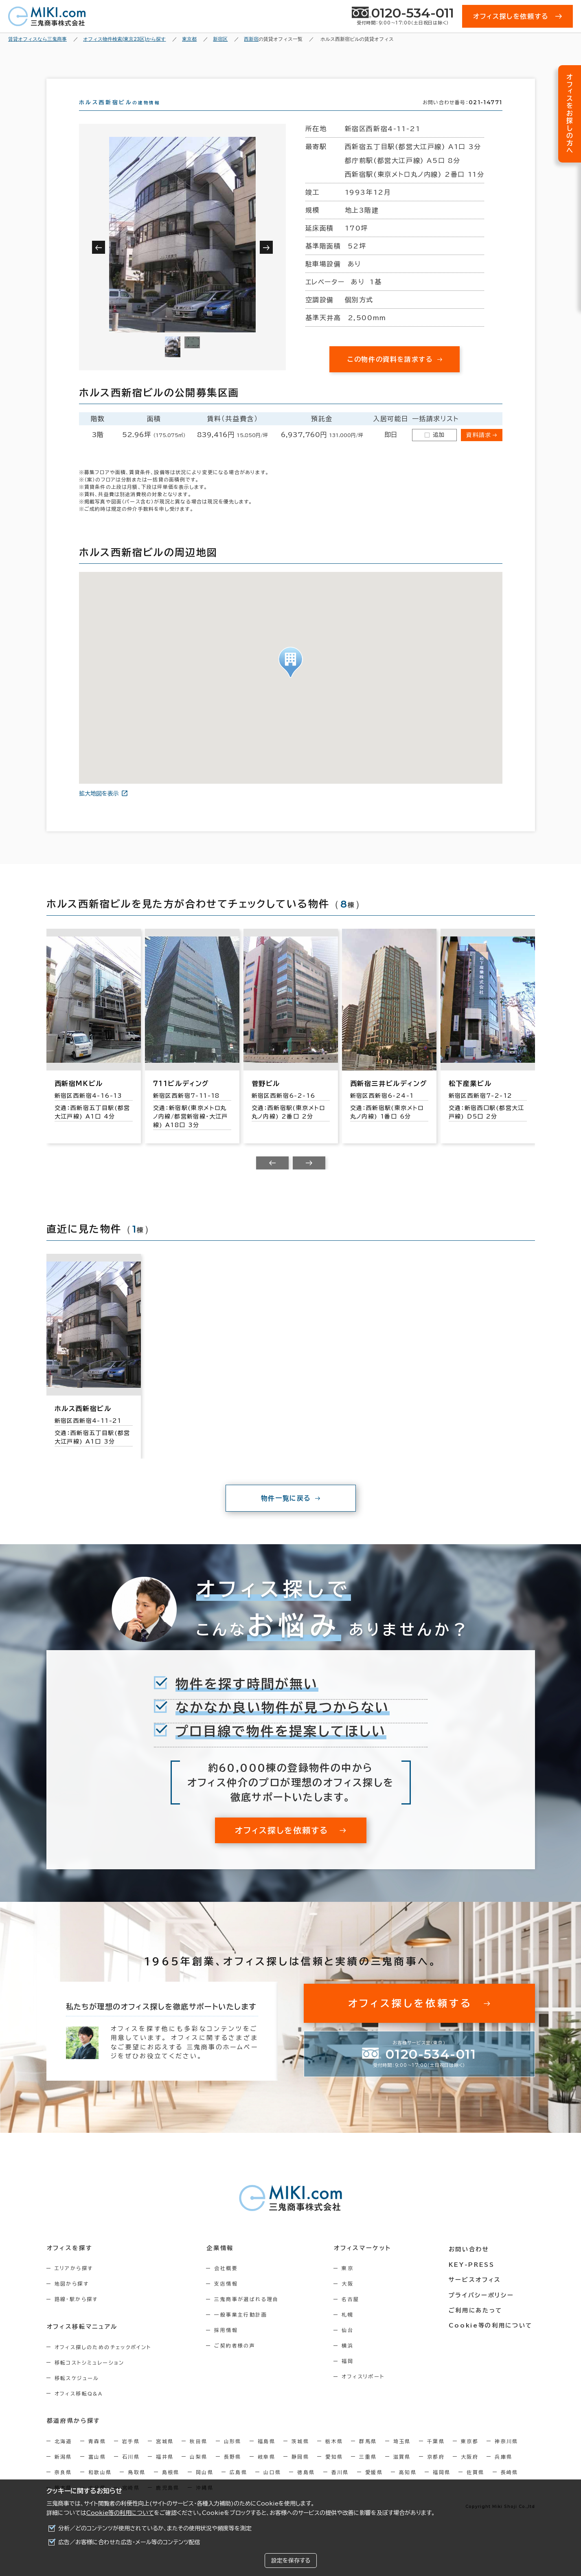 The height and width of the screenshot is (2576, 581). I want to click on ご利用にあたって, so click(477, 2322).